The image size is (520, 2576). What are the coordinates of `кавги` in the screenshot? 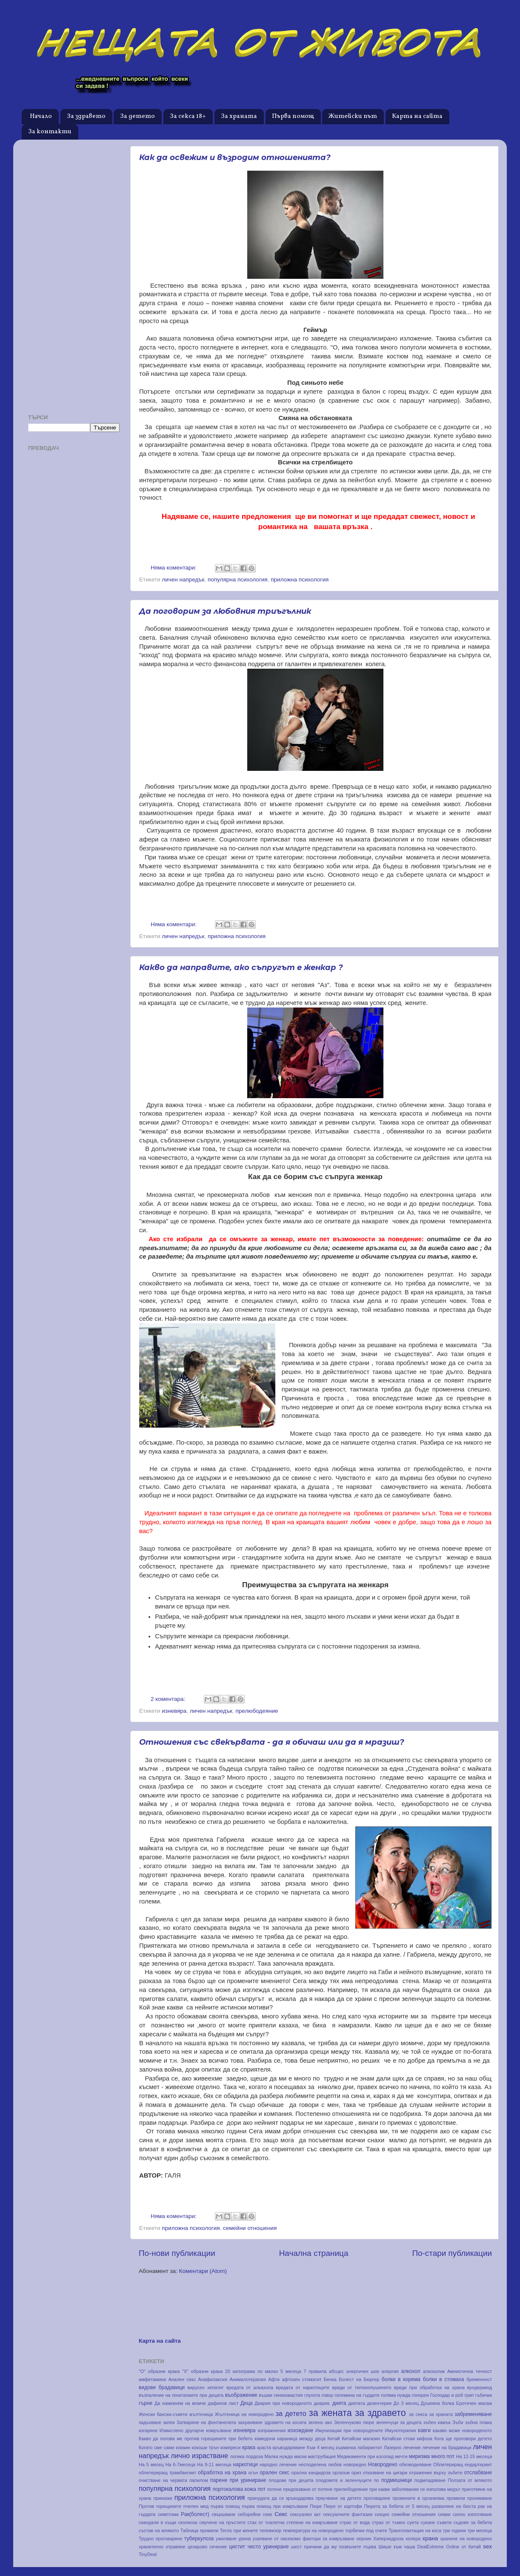 It's located at (424, 2430).